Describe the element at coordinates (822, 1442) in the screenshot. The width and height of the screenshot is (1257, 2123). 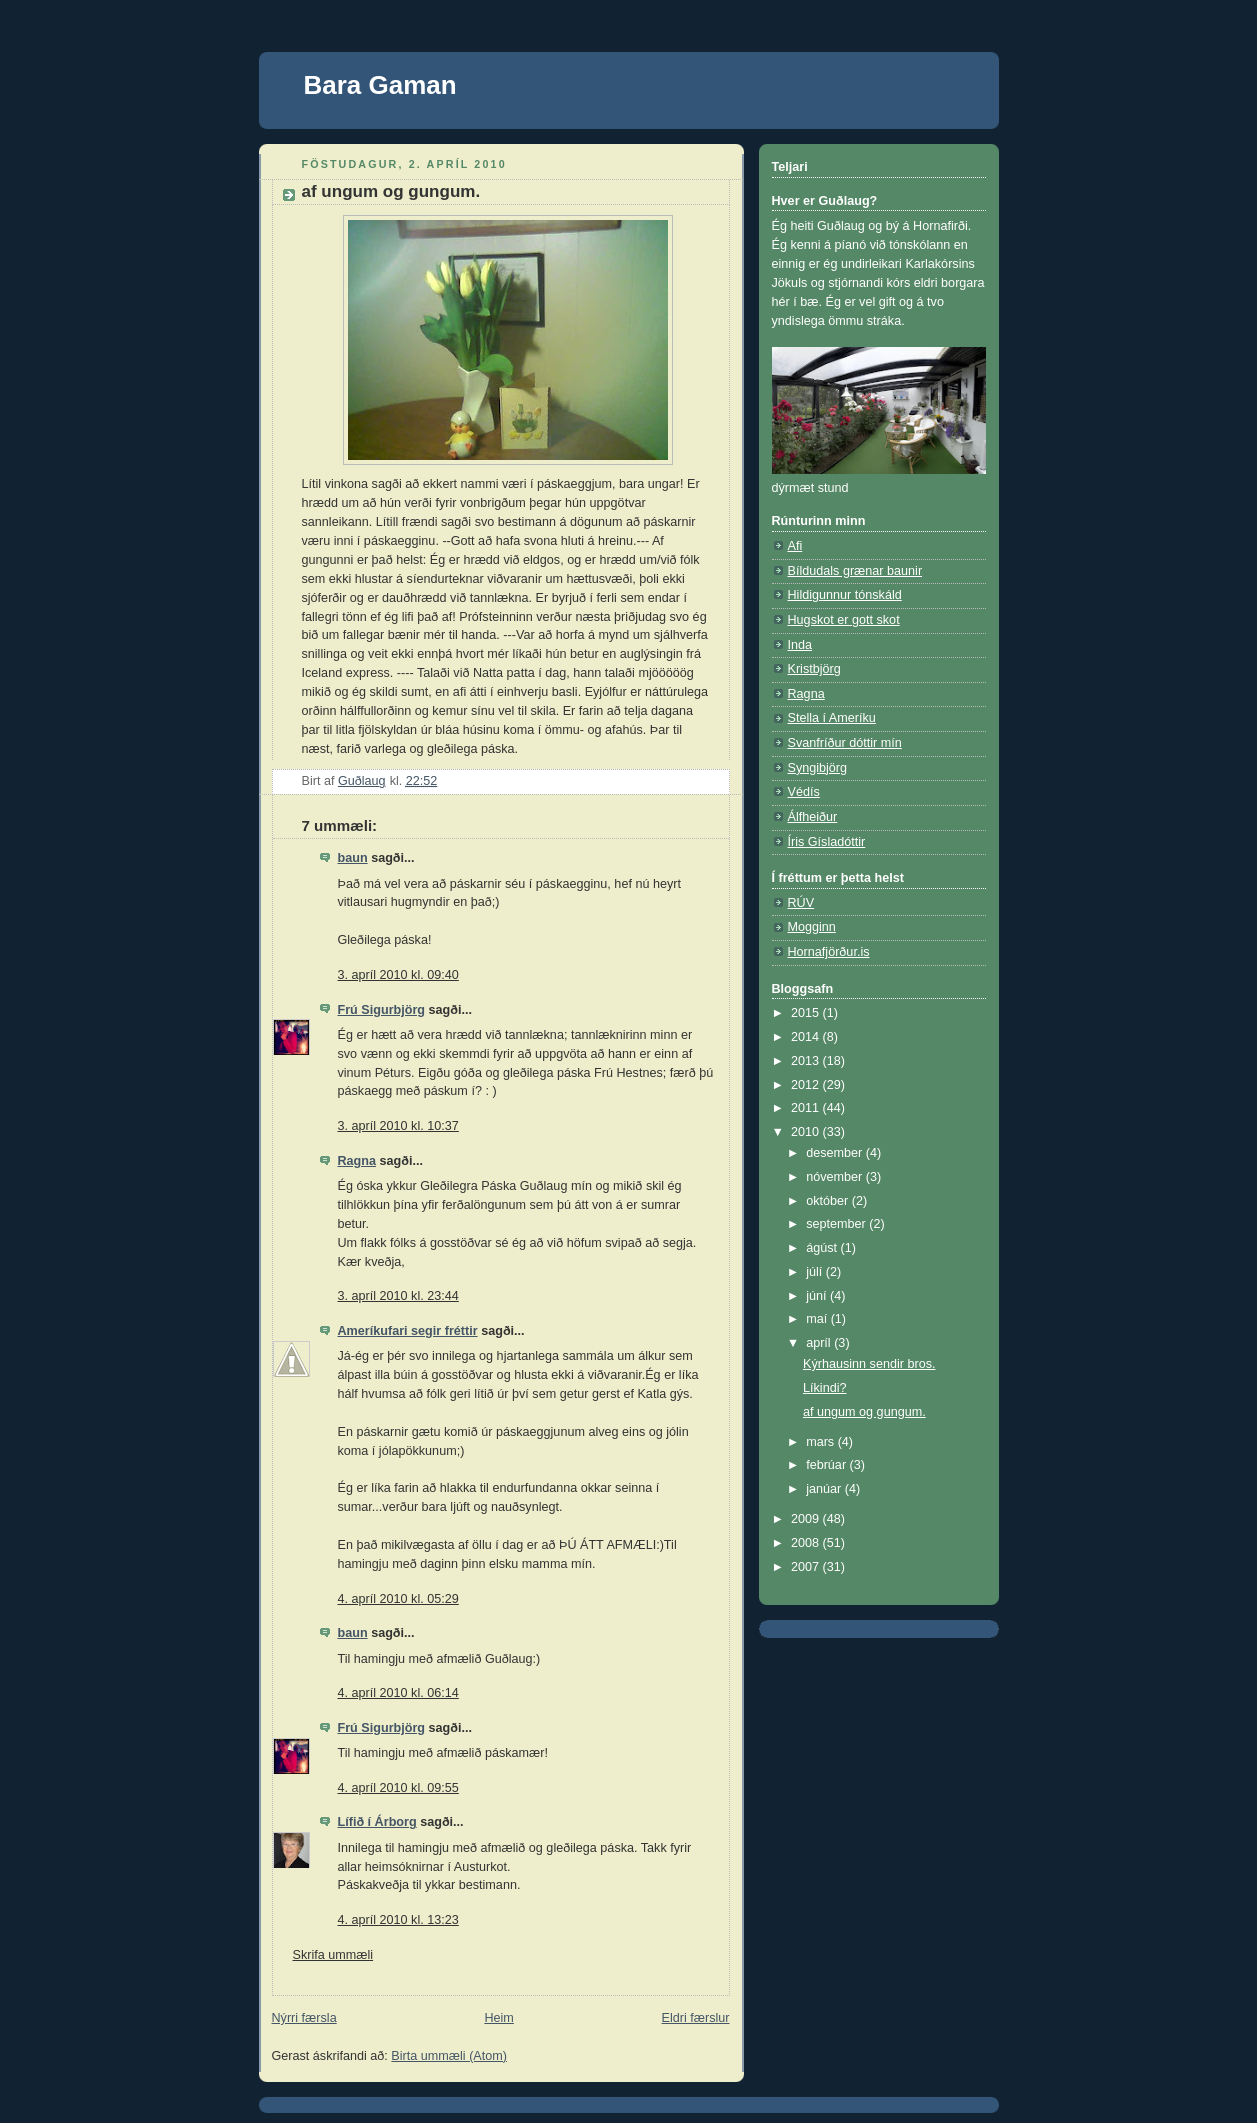
I see `mars` at that location.